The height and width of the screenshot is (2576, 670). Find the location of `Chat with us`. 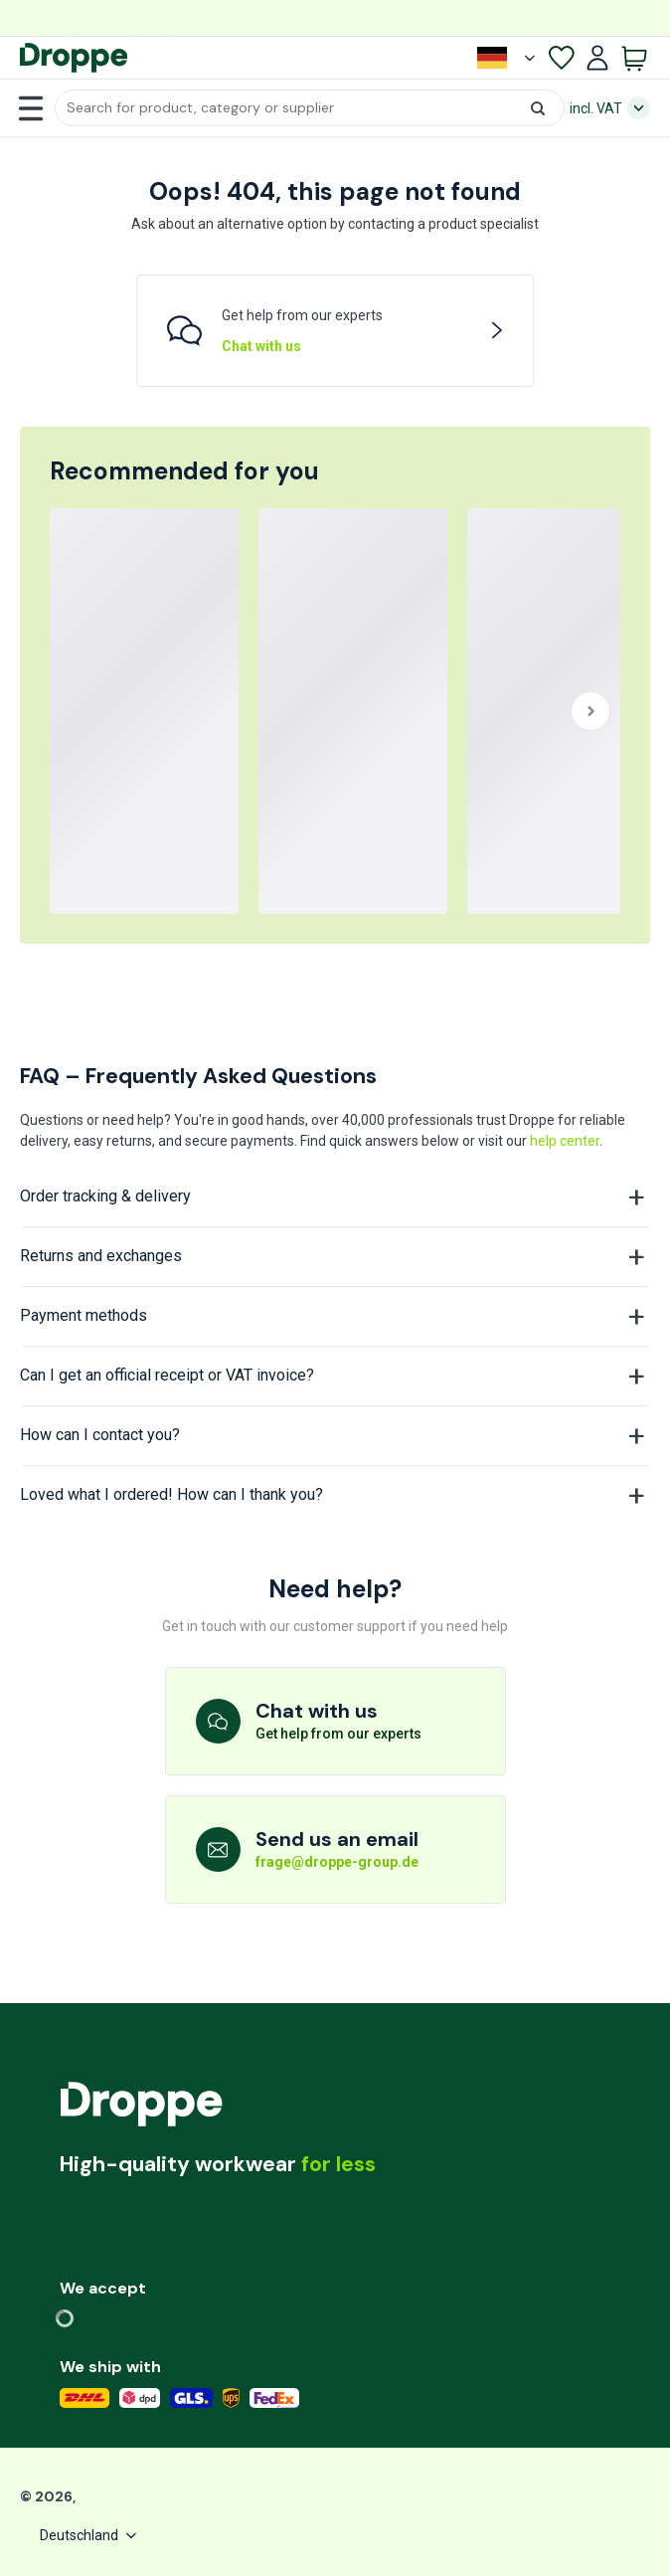

Chat with us is located at coordinates (261, 346).